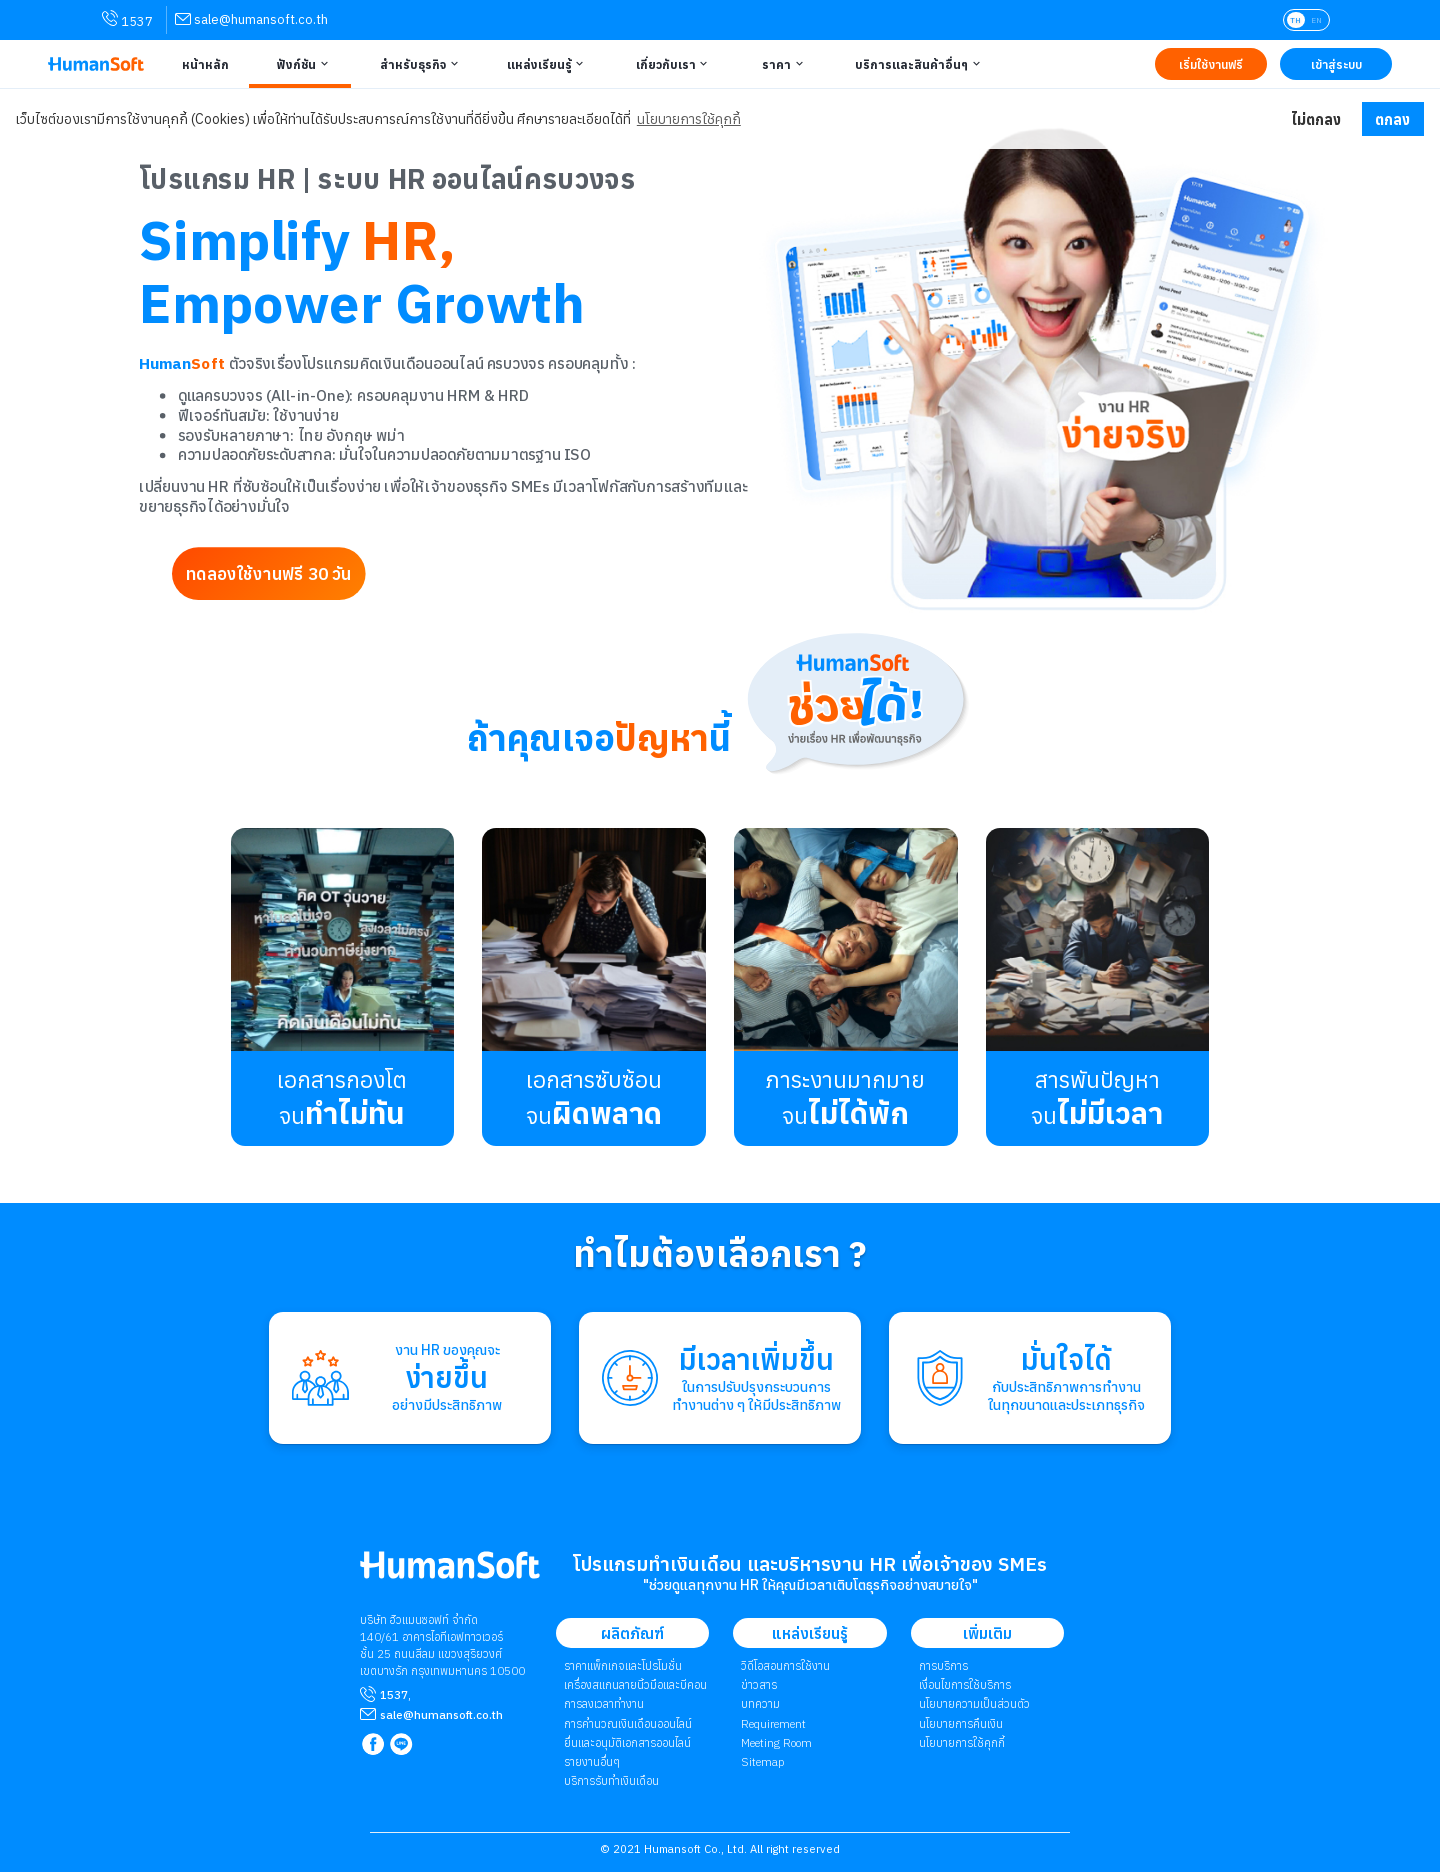 The height and width of the screenshot is (1872, 1440). I want to click on ข่าวสาร [link to News page | ข่าวสาร], so click(759, 1684).